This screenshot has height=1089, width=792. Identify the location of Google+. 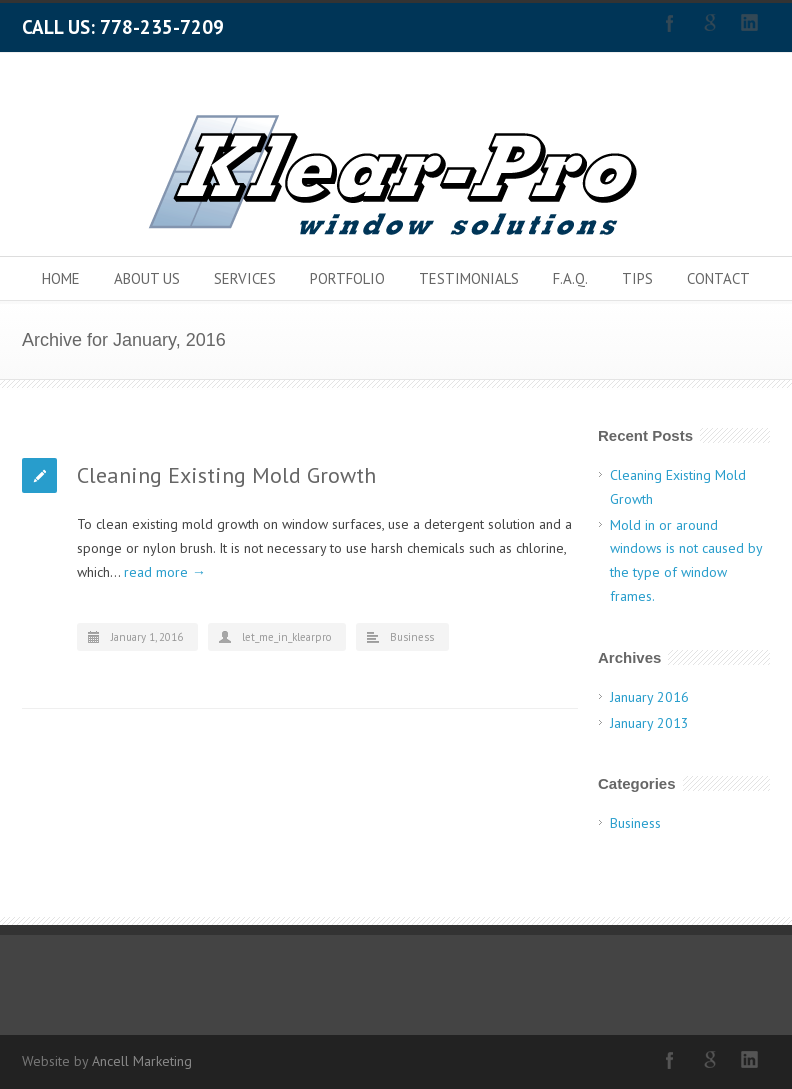
(710, 23).